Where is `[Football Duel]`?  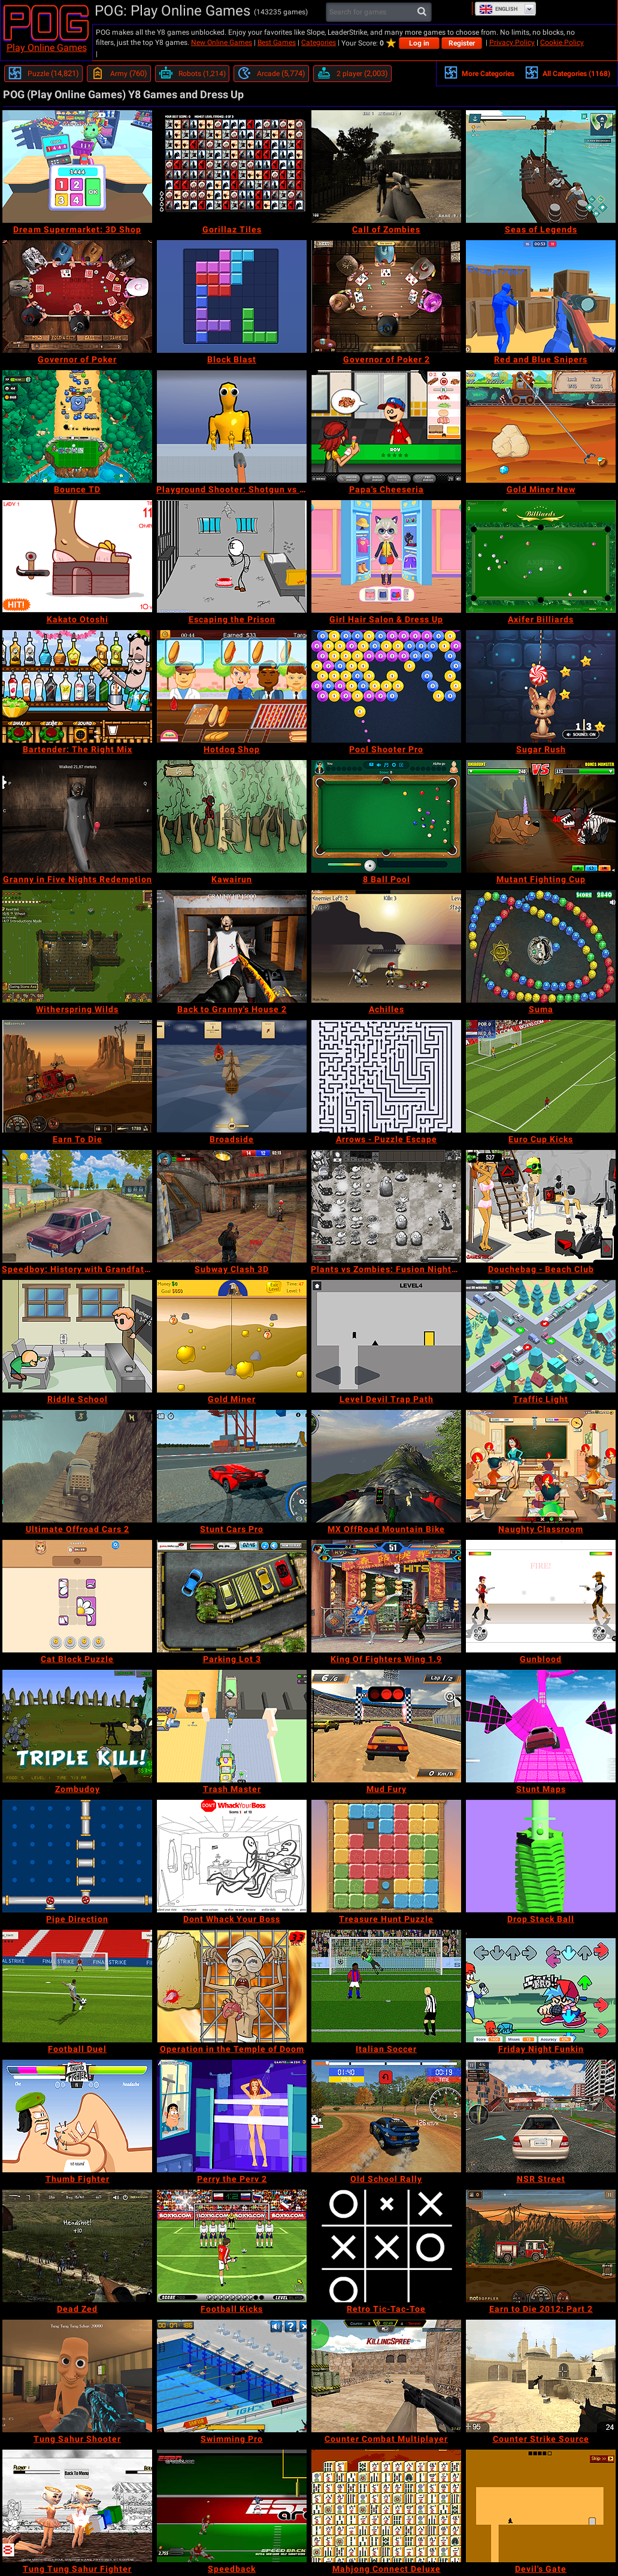 [Football Duel] is located at coordinates (77, 1986).